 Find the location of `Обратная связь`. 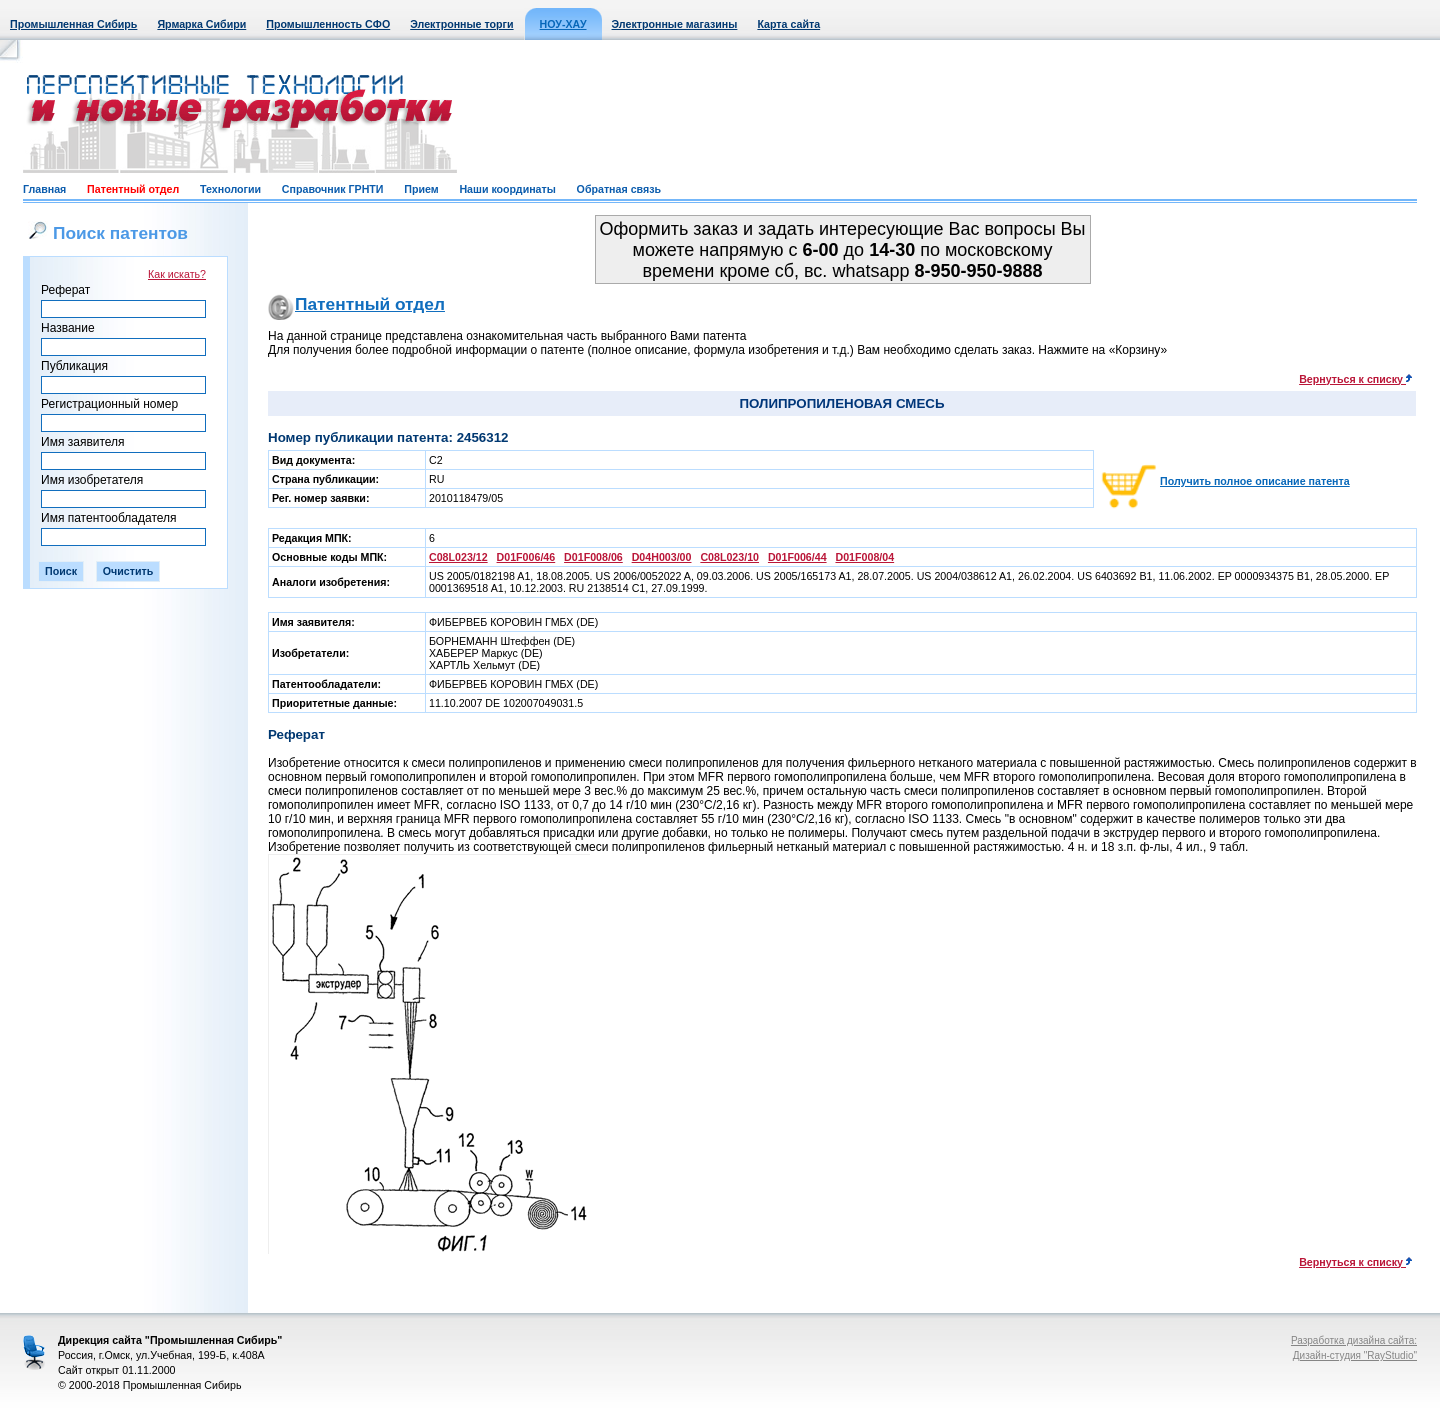

Обратная связь is located at coordinates (619, 189).